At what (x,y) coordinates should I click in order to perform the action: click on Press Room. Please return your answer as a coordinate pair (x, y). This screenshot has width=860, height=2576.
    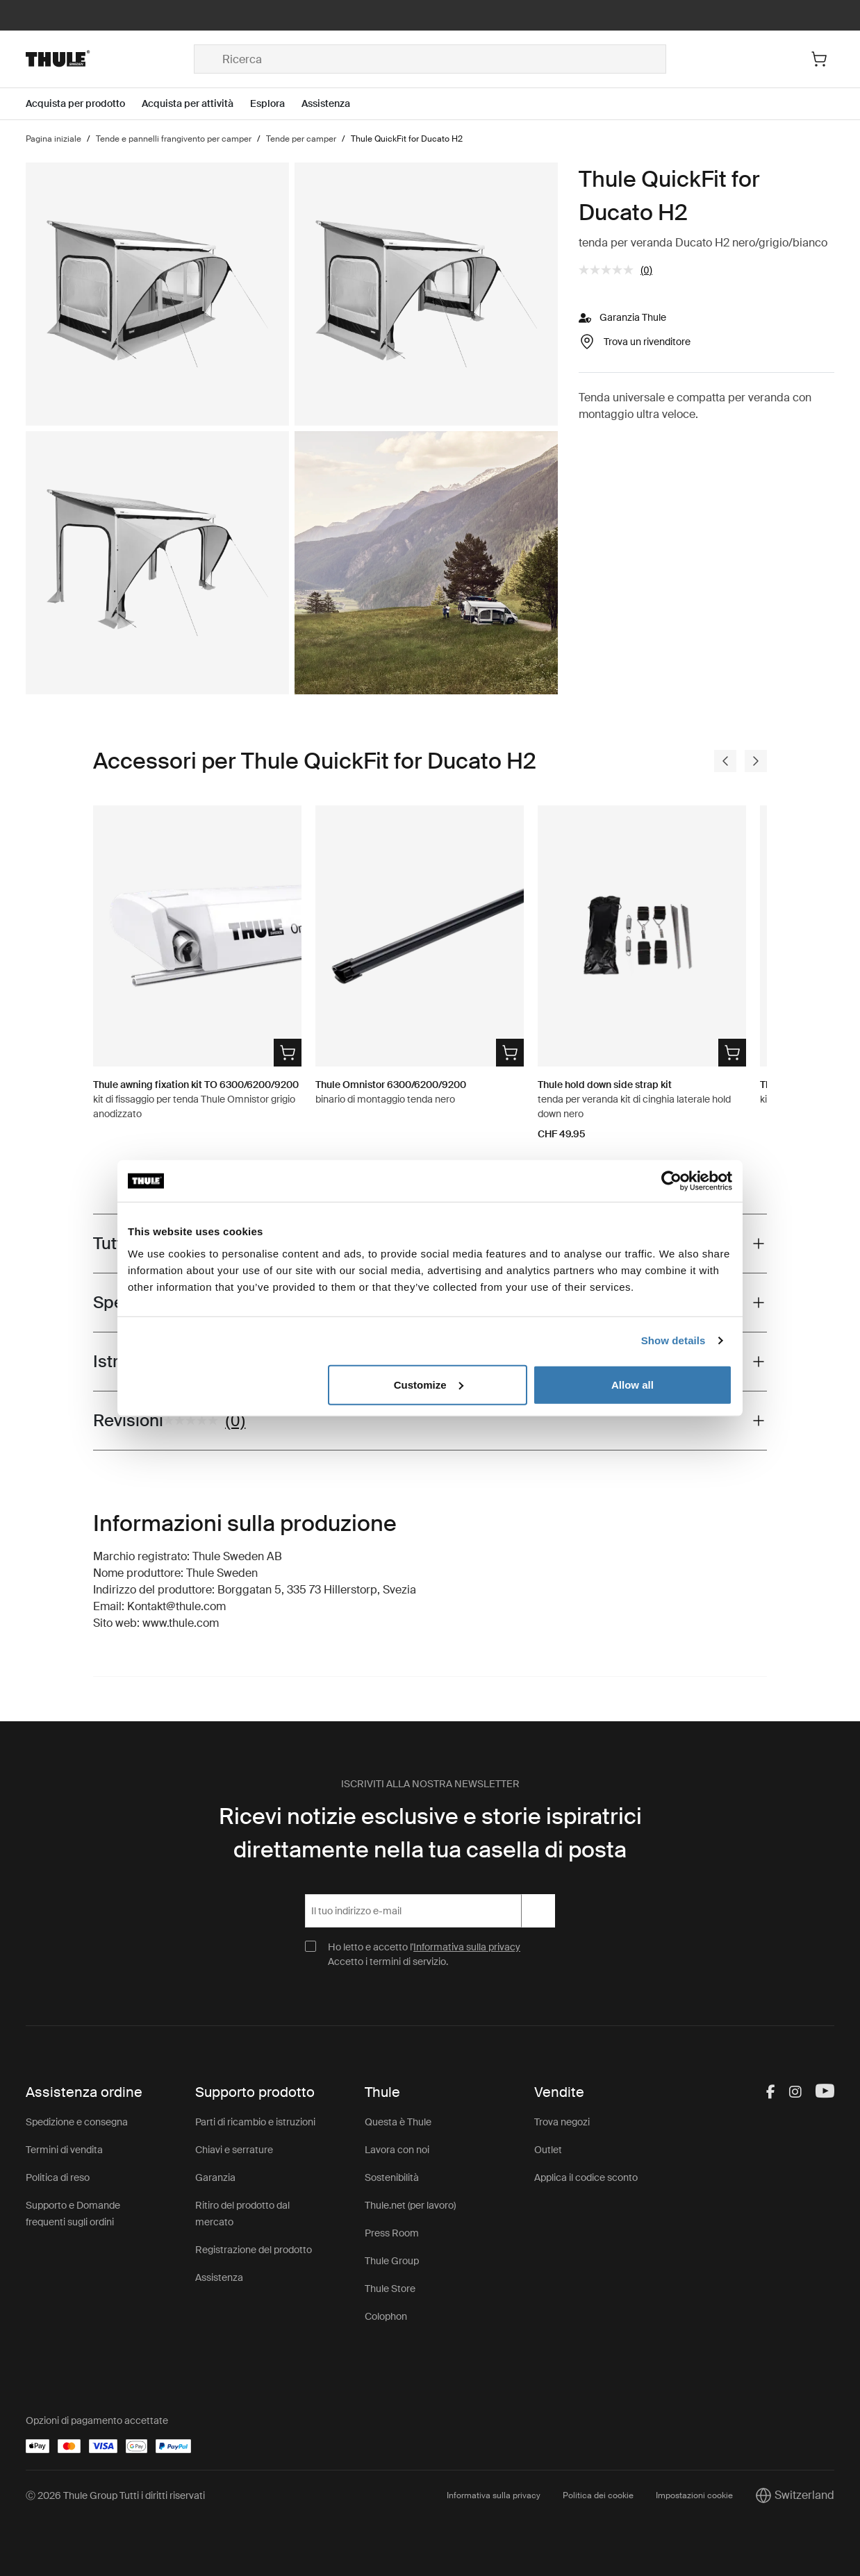
    Looking at the image, I should click on (392, 2233).